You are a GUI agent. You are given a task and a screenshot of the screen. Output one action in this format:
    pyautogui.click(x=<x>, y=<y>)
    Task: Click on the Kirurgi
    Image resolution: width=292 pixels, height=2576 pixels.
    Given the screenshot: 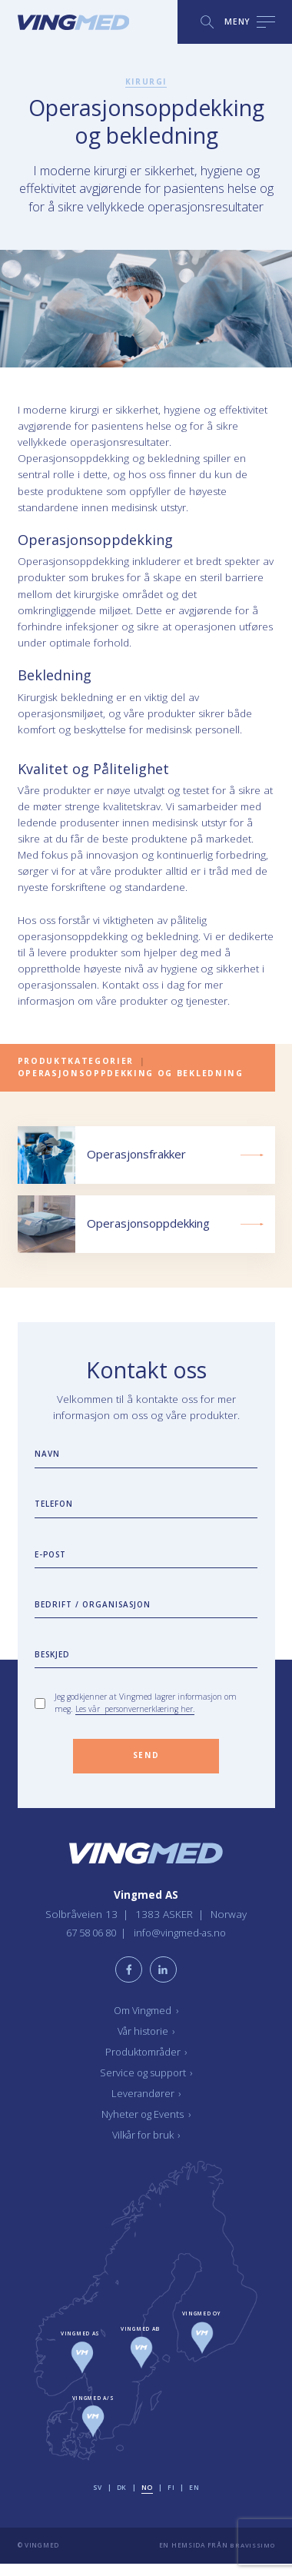 What is the action you would take?
    pyautogui.click(x=146, y=81)
    